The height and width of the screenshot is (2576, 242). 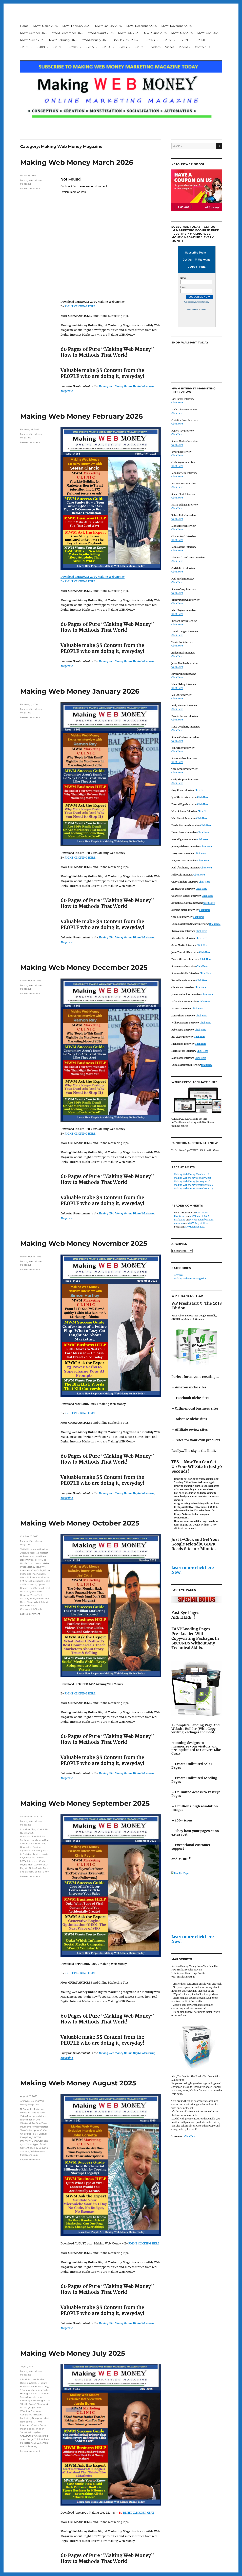 I want to click on MWM March 2025, so click(x=32, y=40).